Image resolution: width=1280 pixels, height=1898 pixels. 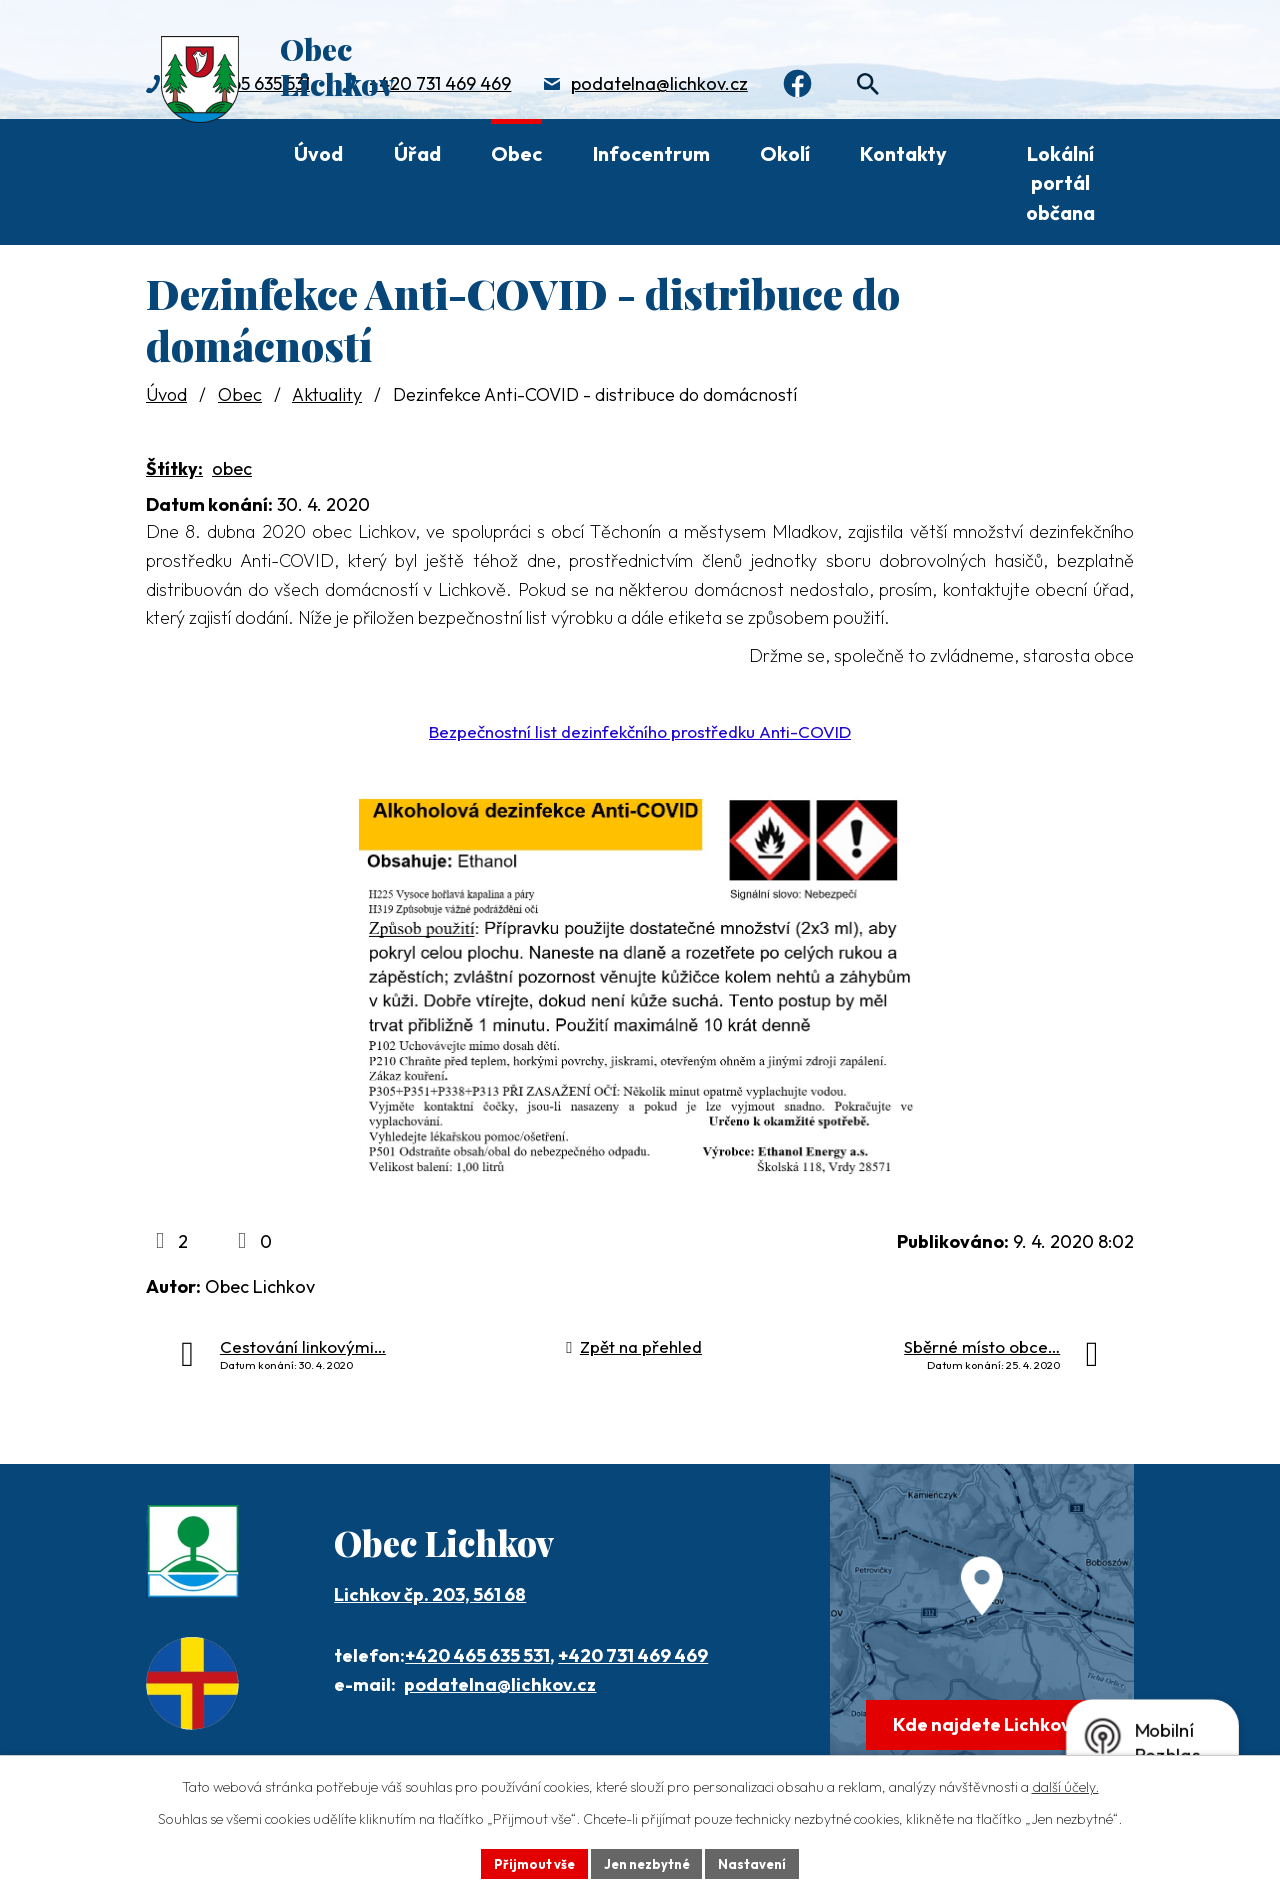 I want to click on Úřad, so click(x=417, y=153).